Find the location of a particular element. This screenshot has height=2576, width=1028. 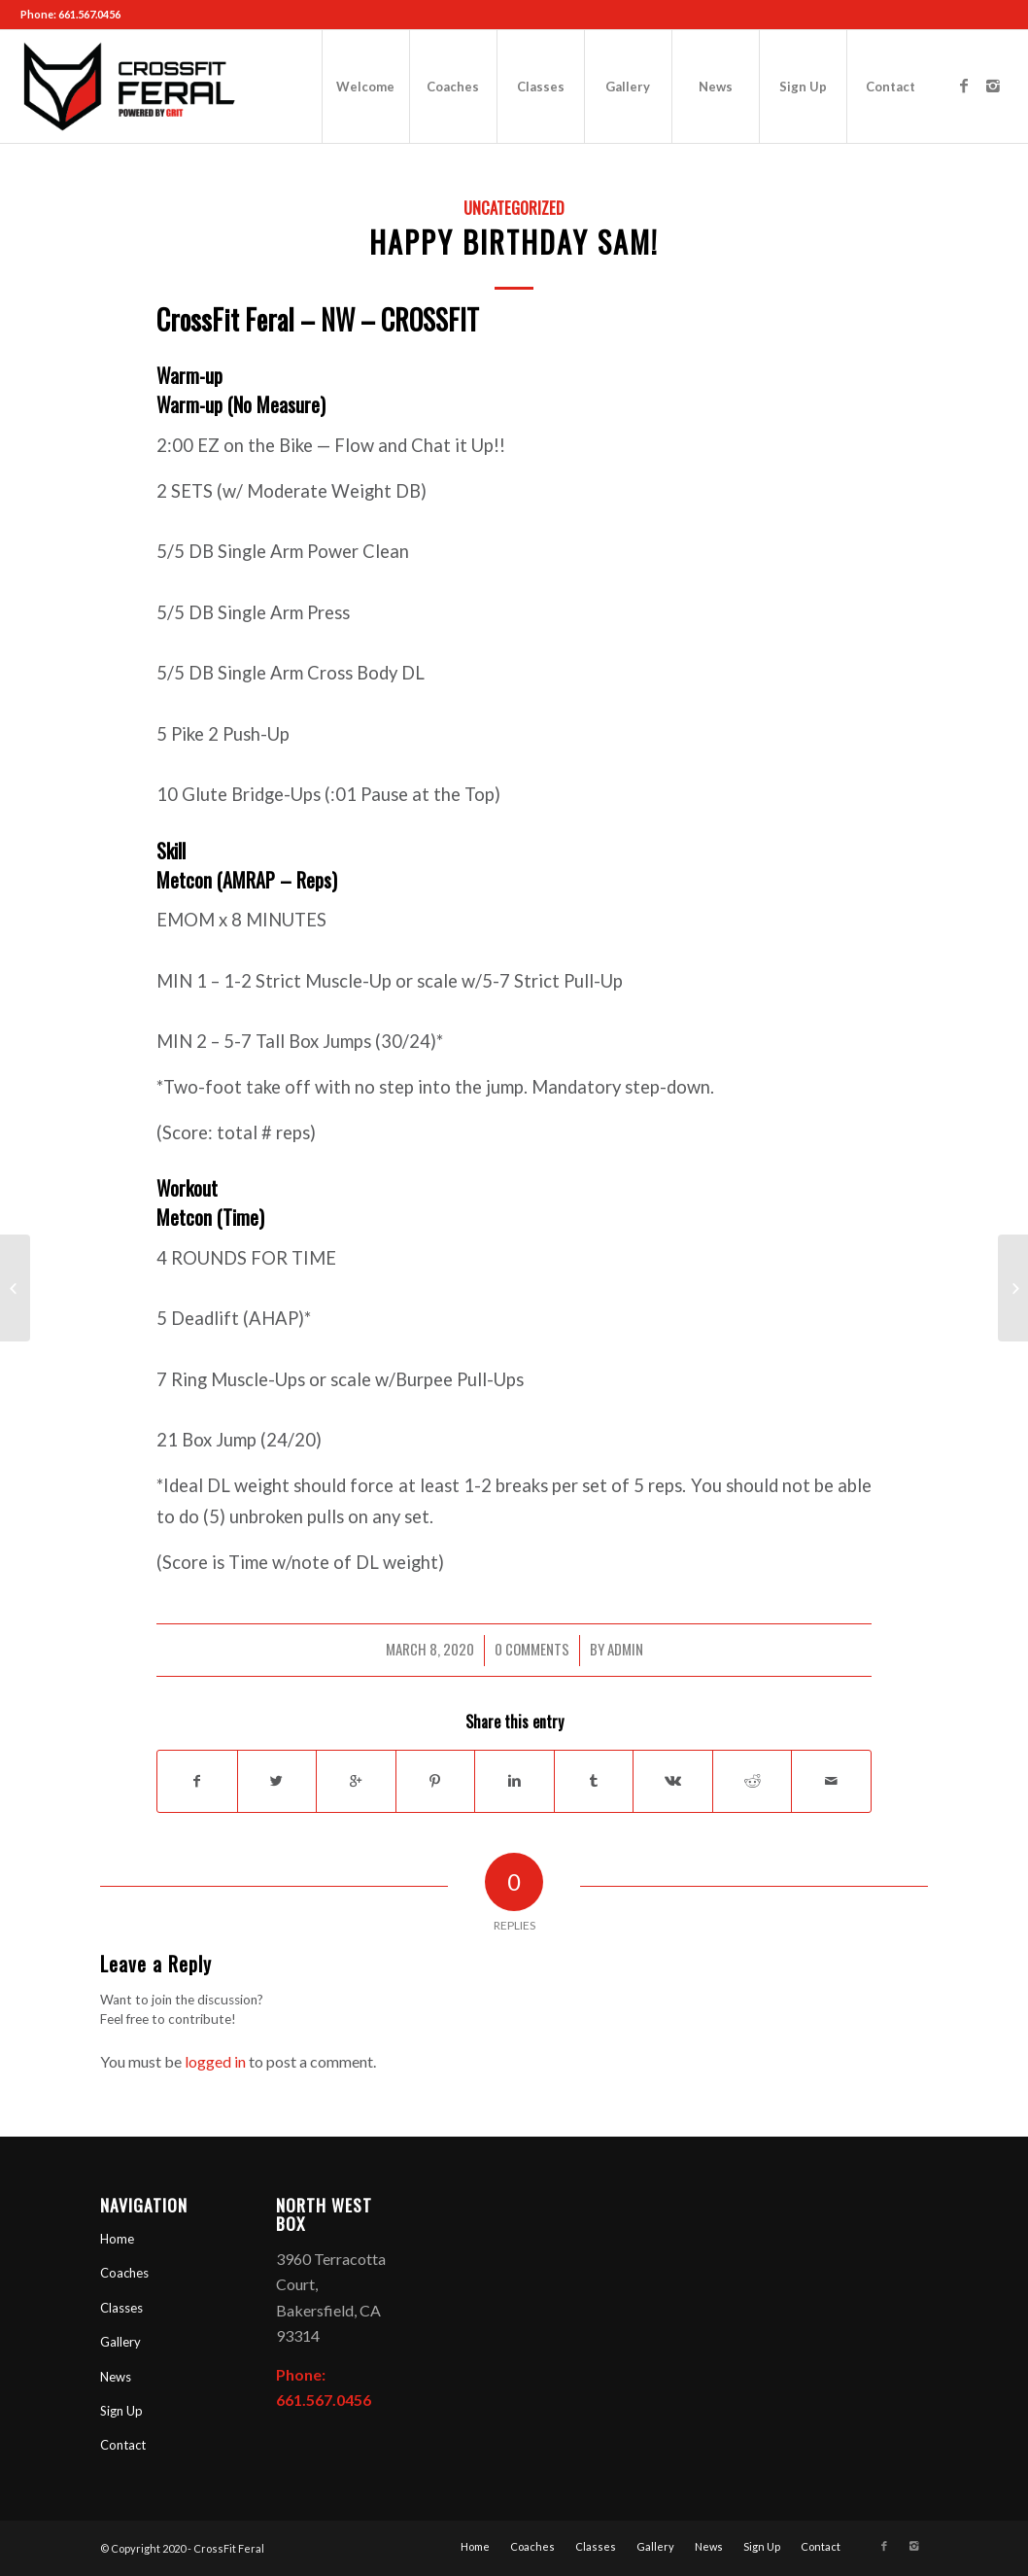

Uncategorized is located at coordinates (514, 207).